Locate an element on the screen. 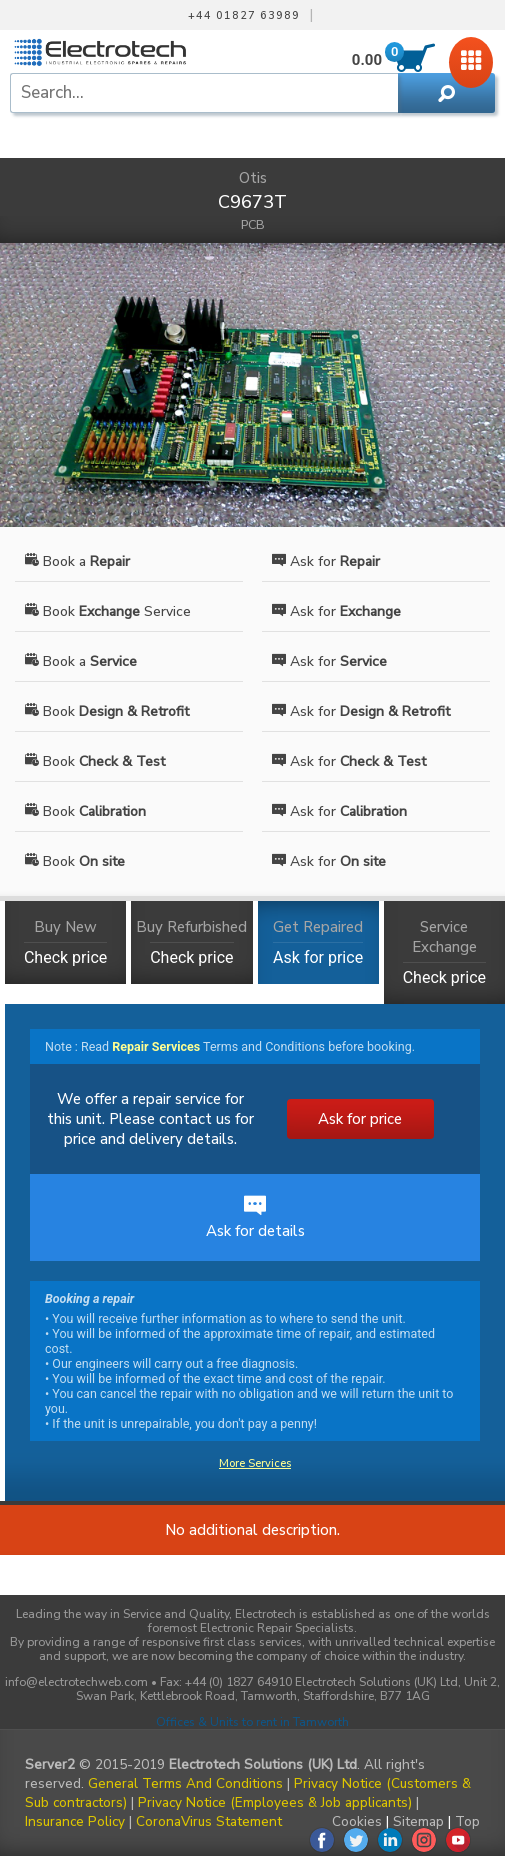 Image resolution: width=505 pixels, height=1862 pixels. CoronaVirus Statement is located at coordinates (209, 1821).